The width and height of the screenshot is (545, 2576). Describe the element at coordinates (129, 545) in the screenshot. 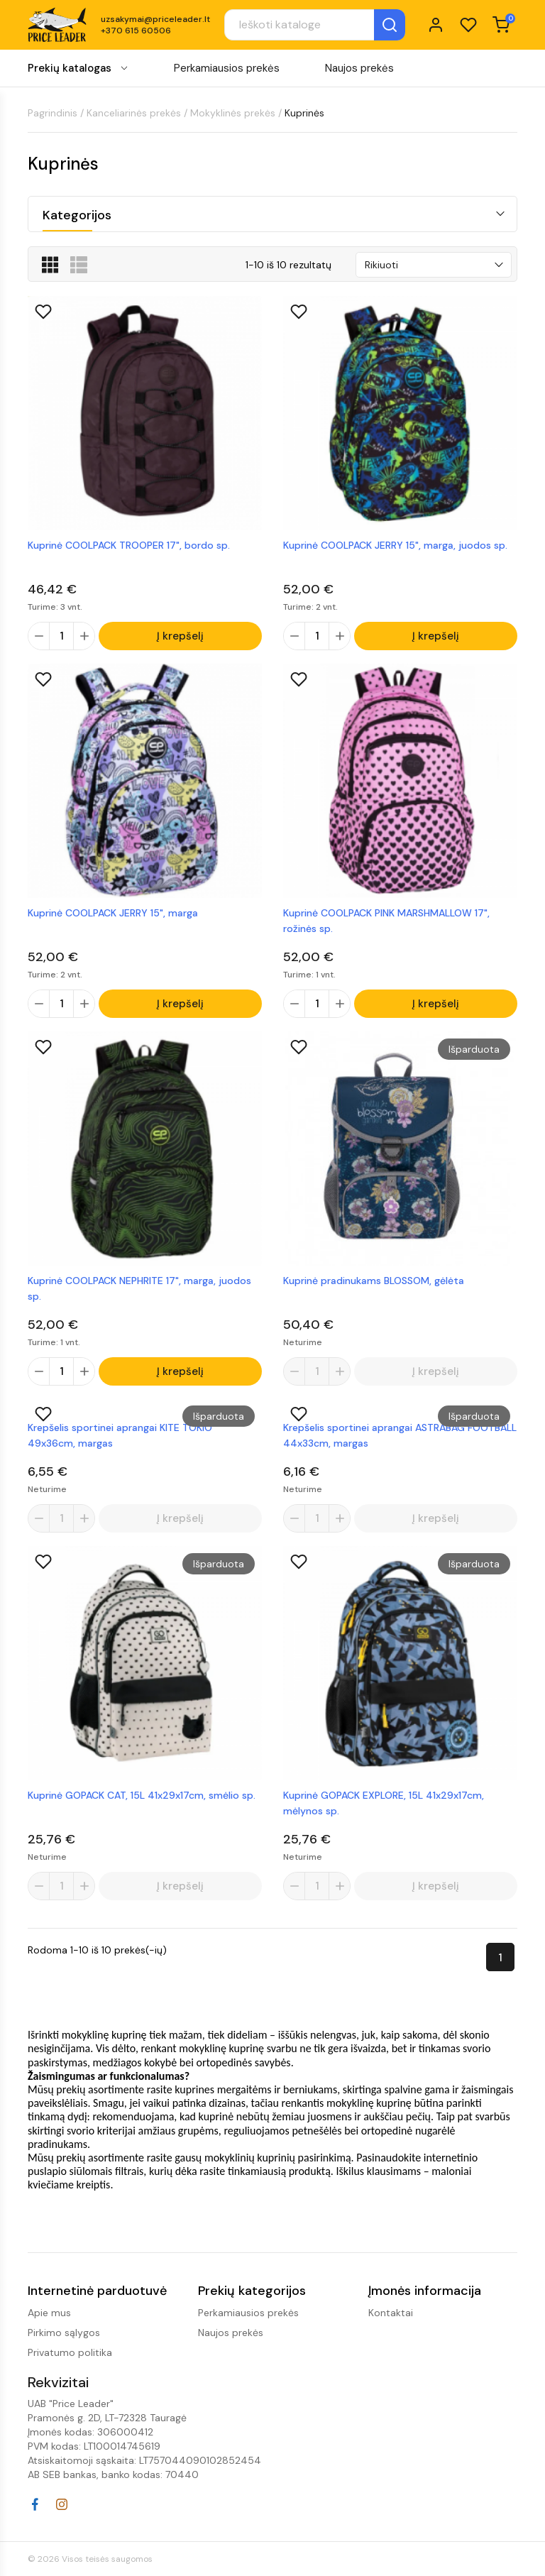

I see `Kuprinė COOLPACK TROOPER 17", bordo sp.` at that location.